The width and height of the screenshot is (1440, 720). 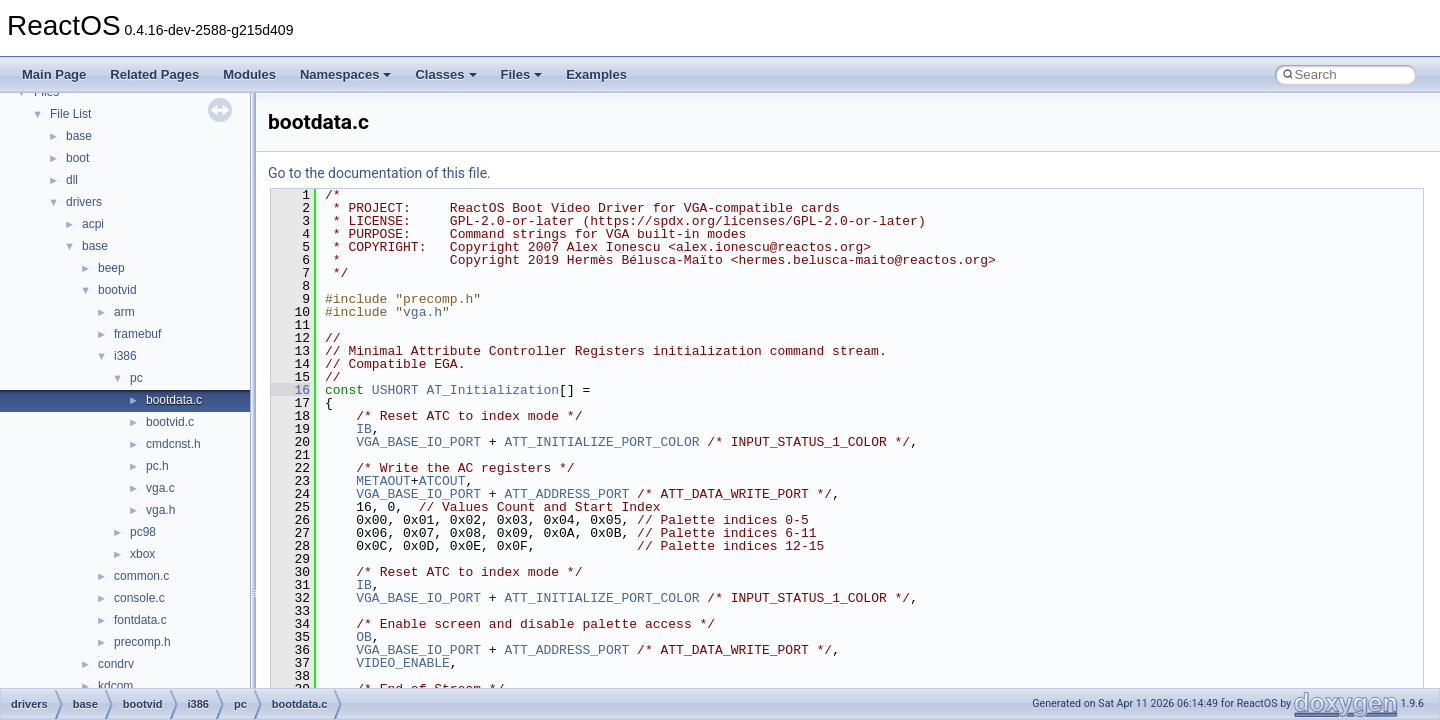 I want to click on ATT_ADDRESS_PORT, so click(x=566, y=494).